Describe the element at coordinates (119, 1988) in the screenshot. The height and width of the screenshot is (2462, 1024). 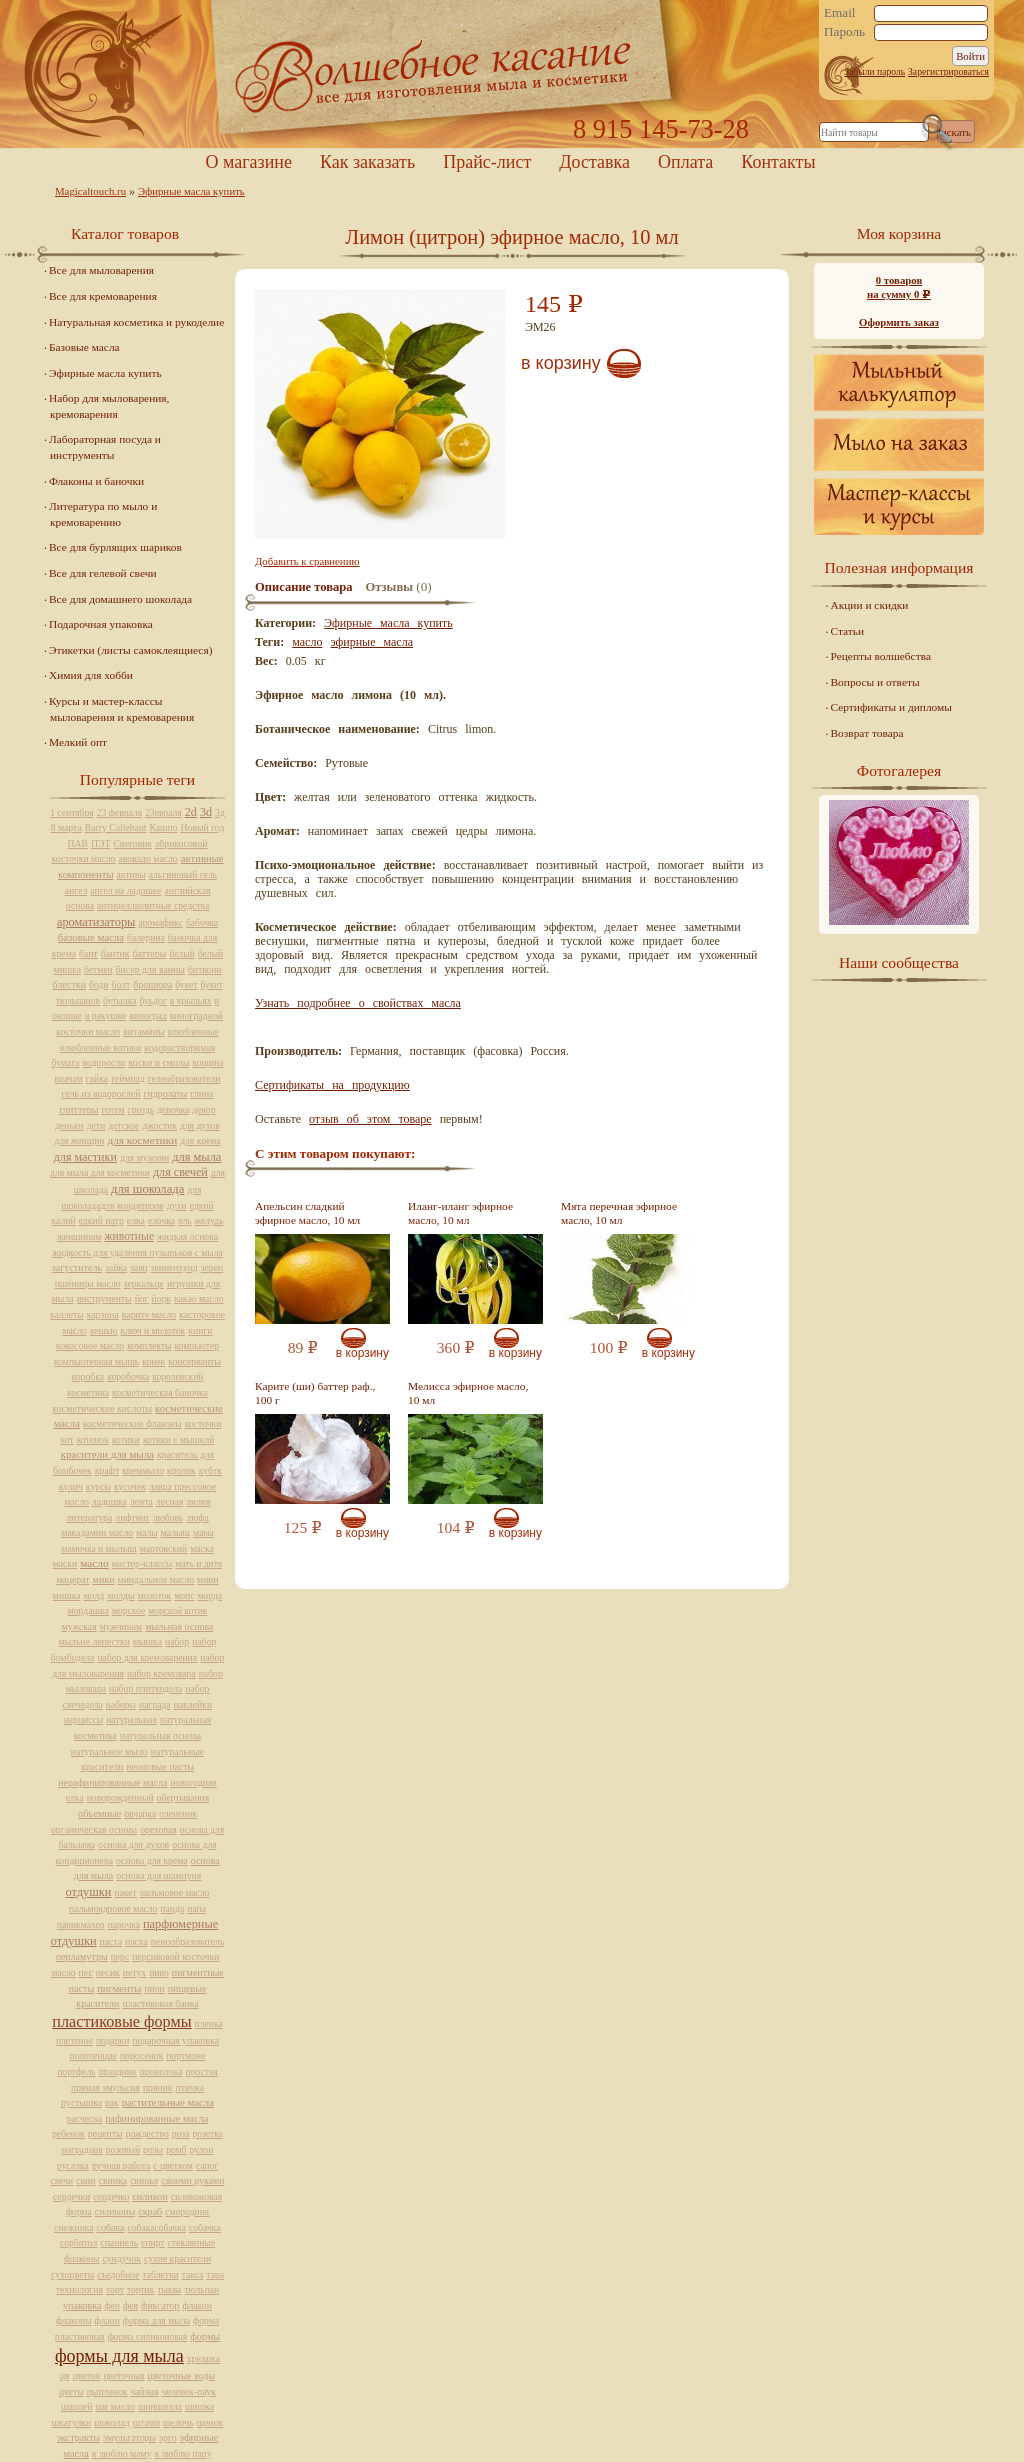
I see `пигменты` at that location.